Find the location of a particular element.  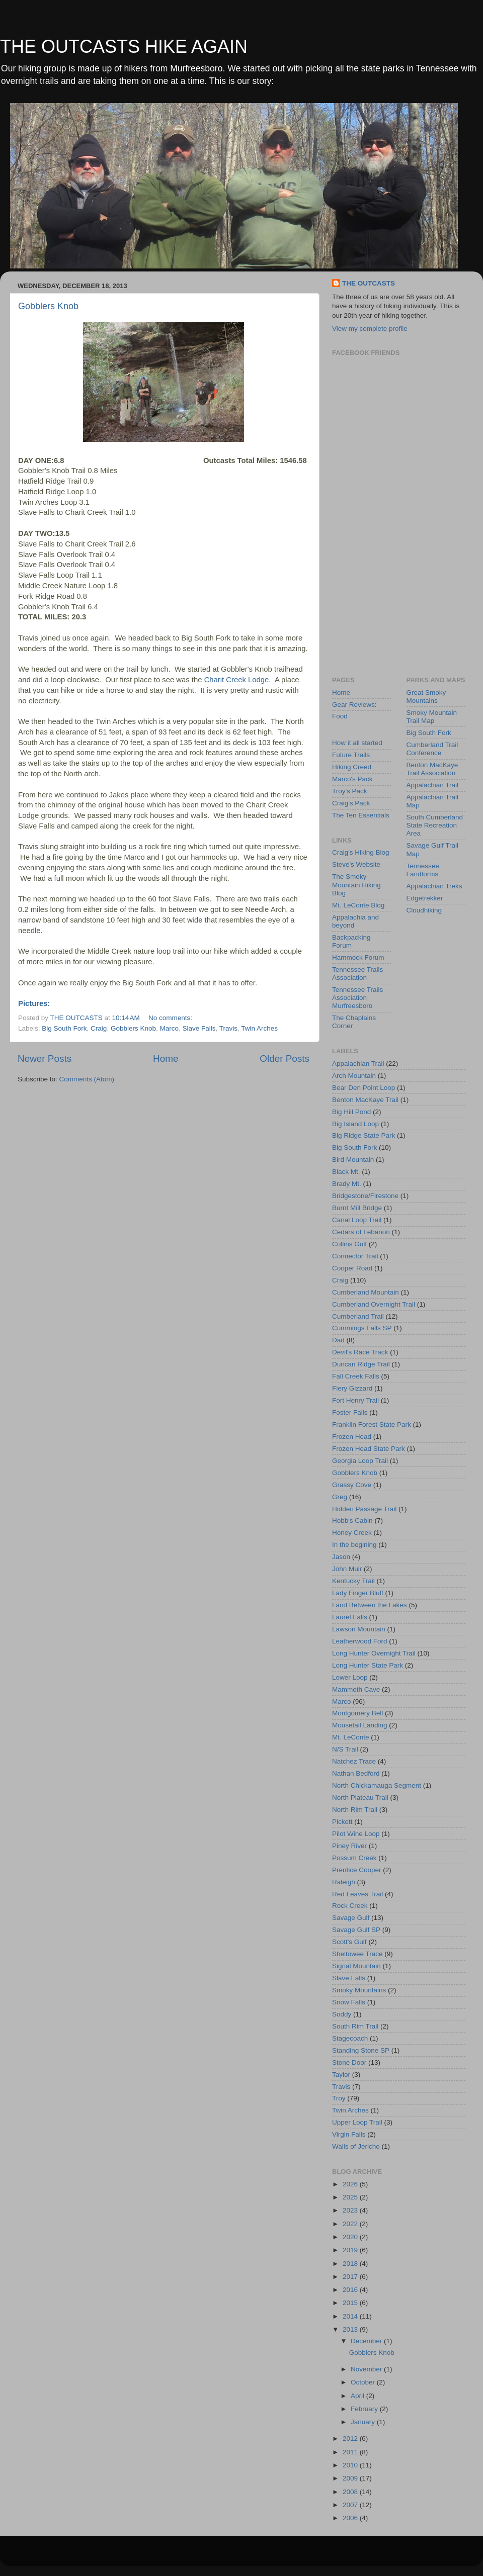

Rock Creek is located at coordinates (350, 1905).